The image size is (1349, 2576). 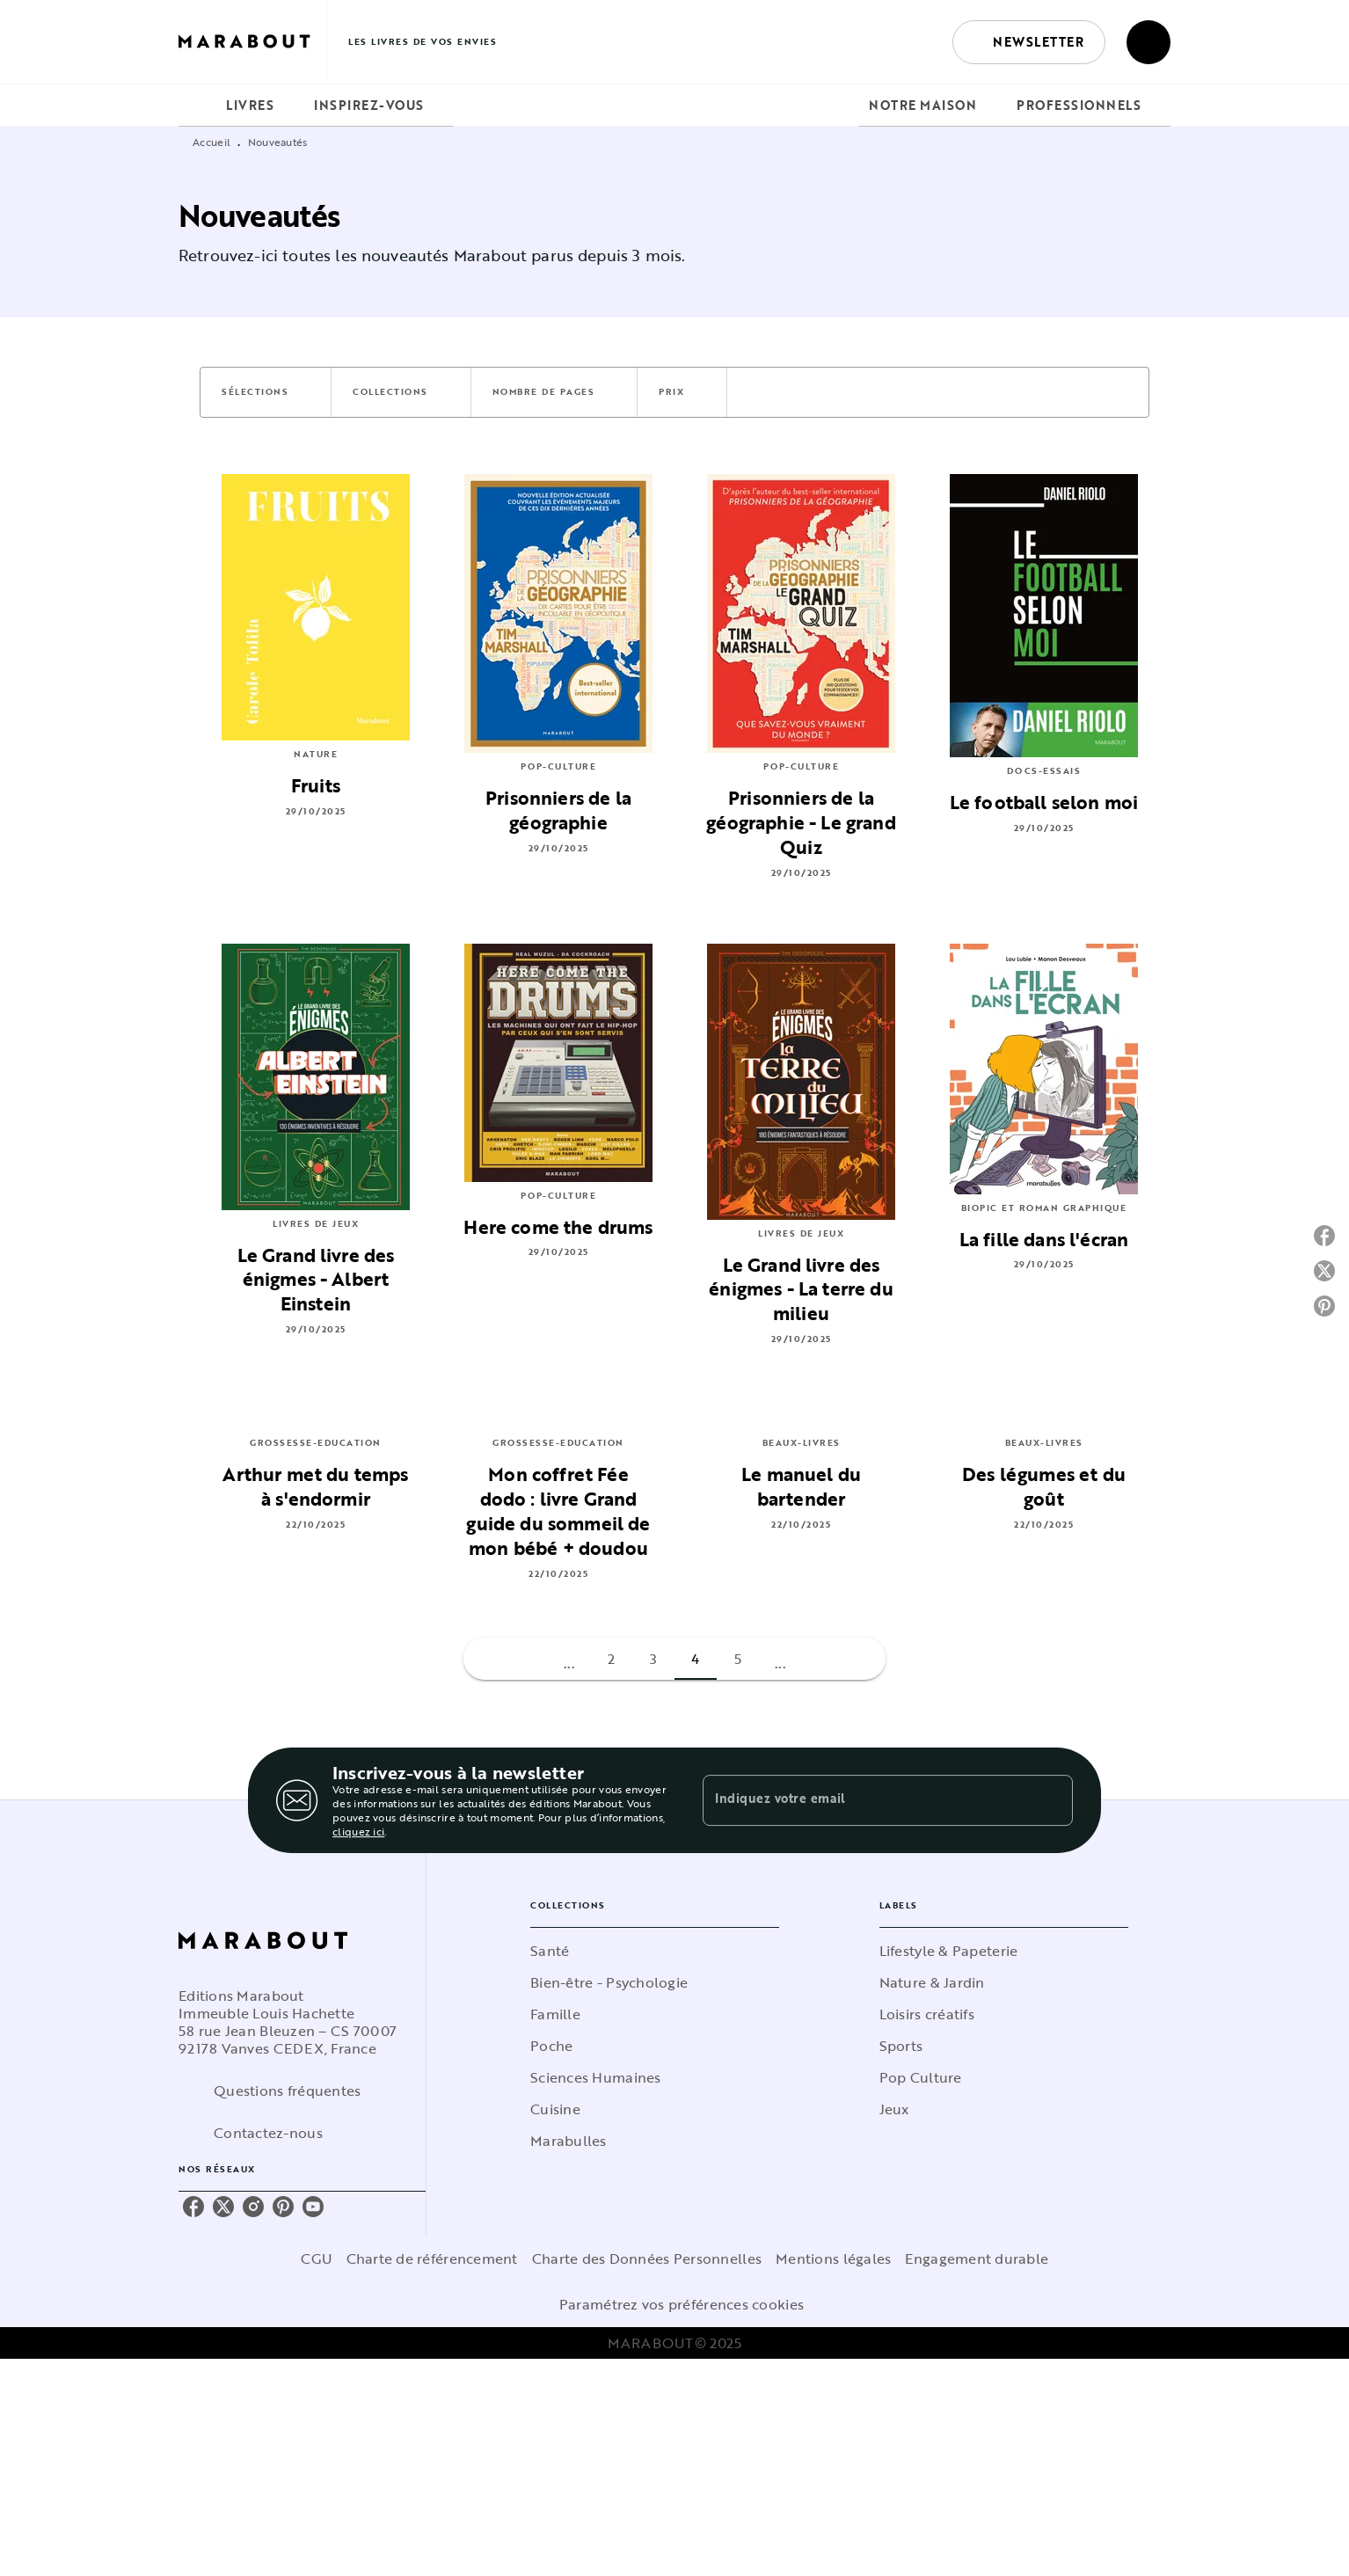 What do you see at coordinates (1148, 42) in the screenshot?
I see `[Recherche]` at bounding box center [1148, 42].